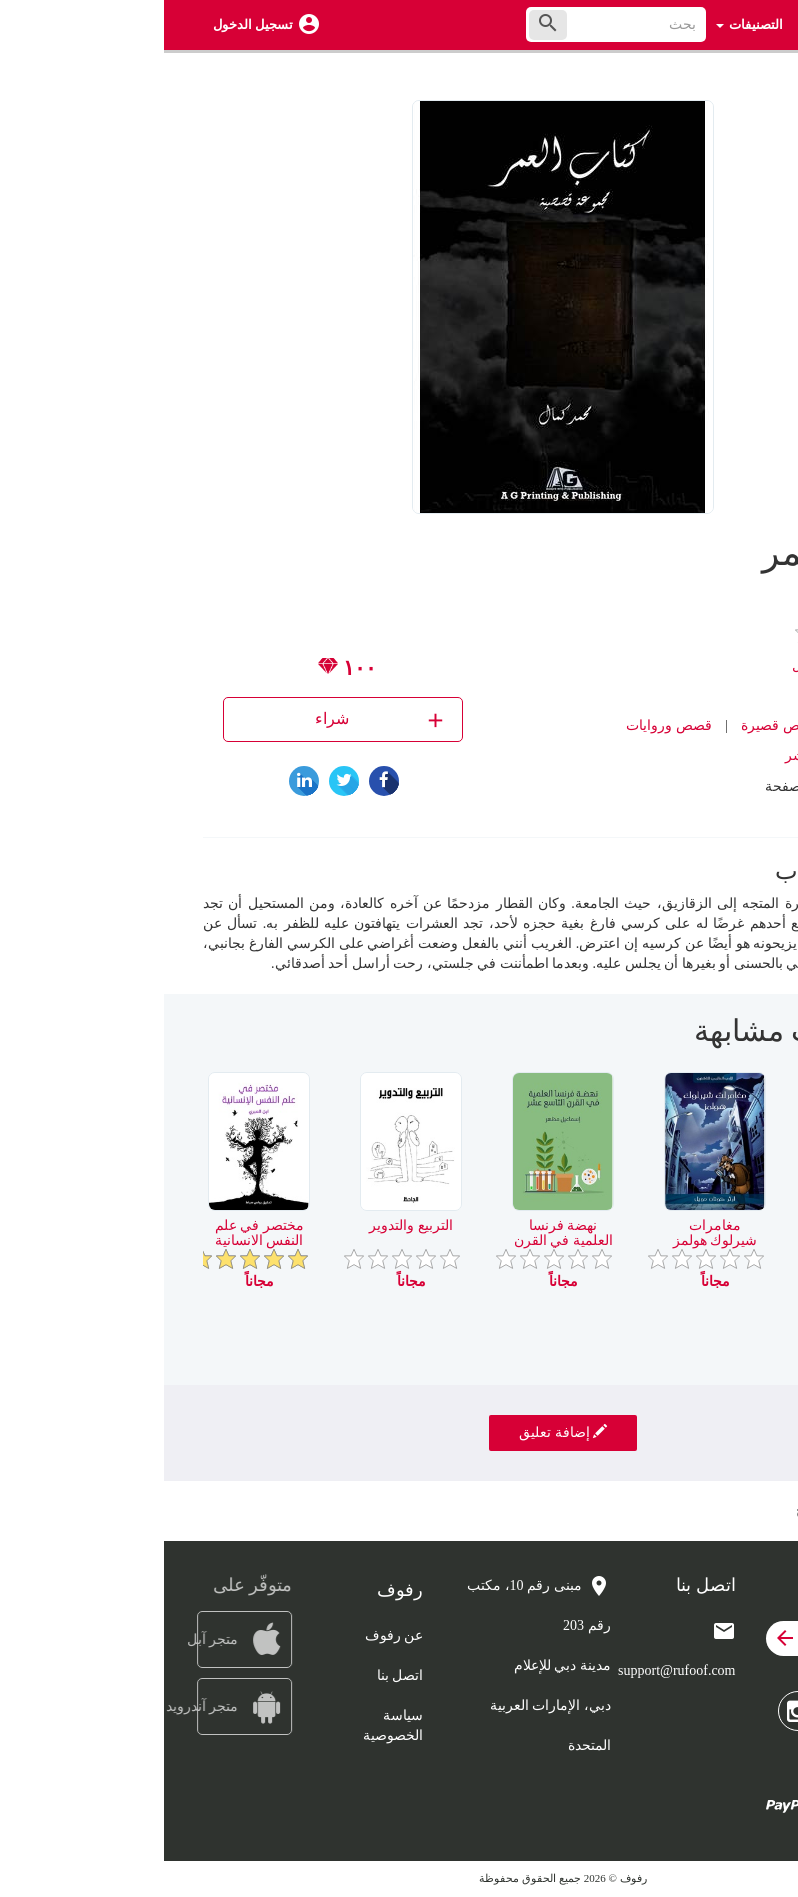 Image resolution: width=798 pixels, height=1897 pixels. Describe the element at coordinates (551, 1233) in the screenshot. I see `مغامرات شيرلوك هولمز` at that location.